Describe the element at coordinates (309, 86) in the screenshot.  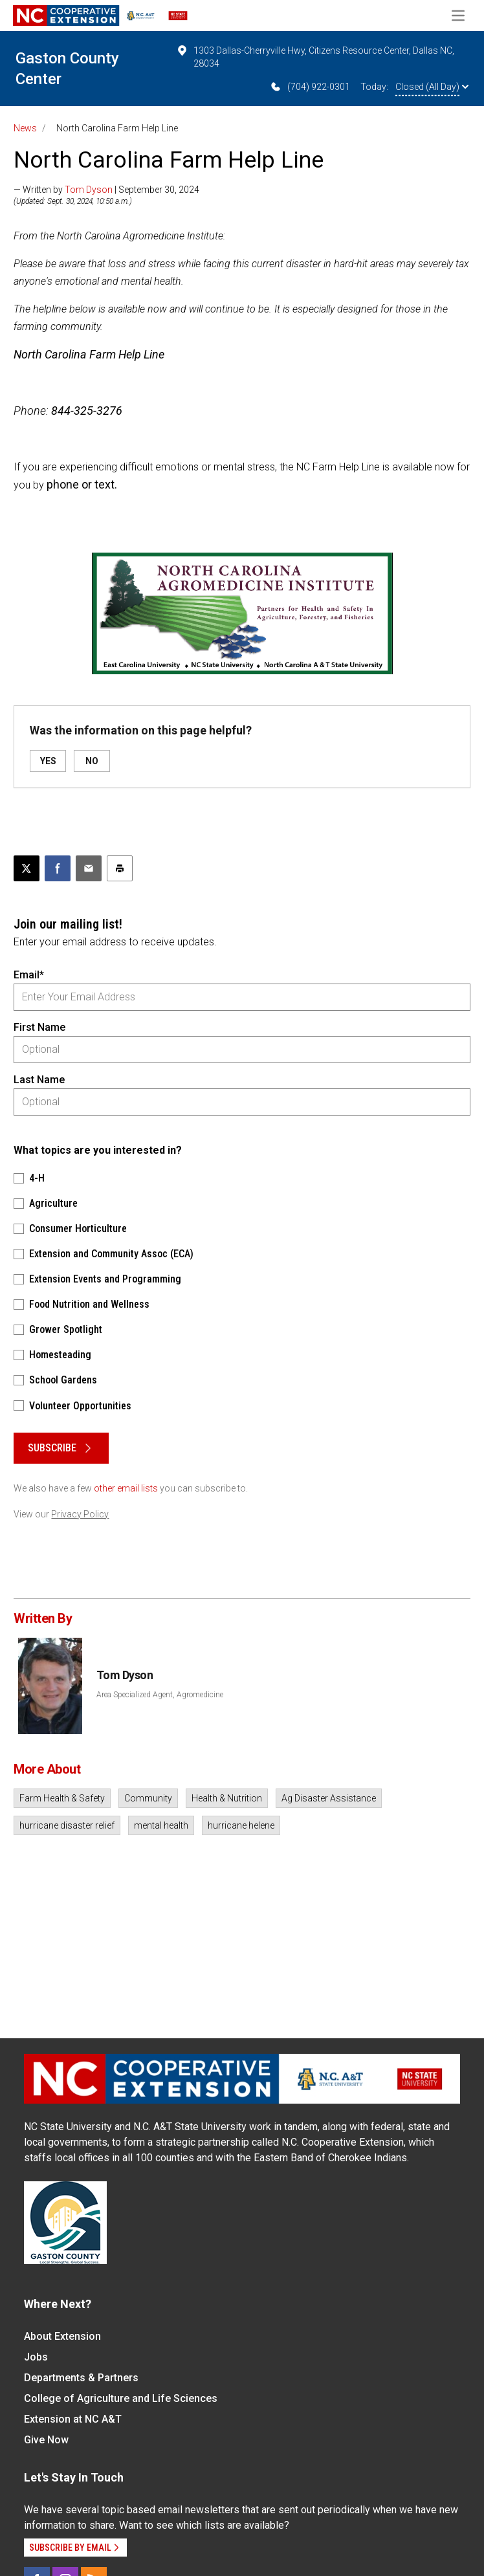
I see `(704) 922-0301` at that location.